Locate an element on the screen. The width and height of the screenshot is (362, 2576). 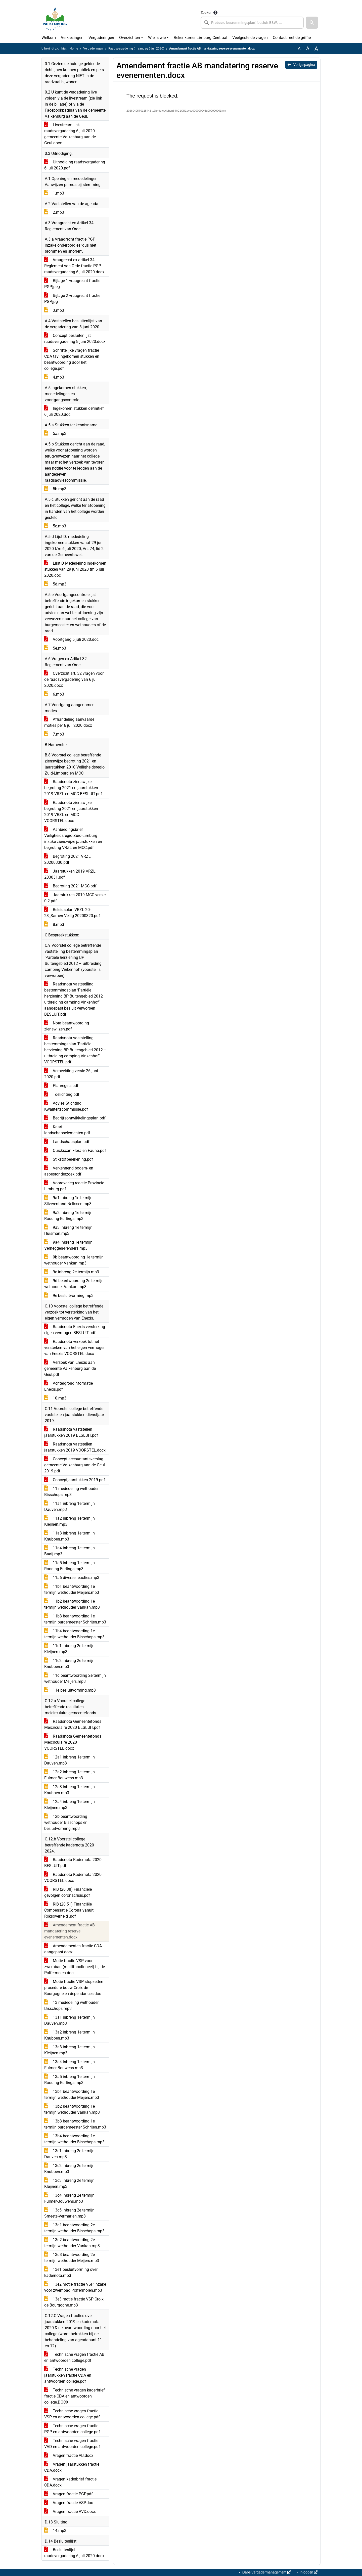
11a4 inbreng 1e termijn Baaij.mp3 is located at coordinates (69, 1551).